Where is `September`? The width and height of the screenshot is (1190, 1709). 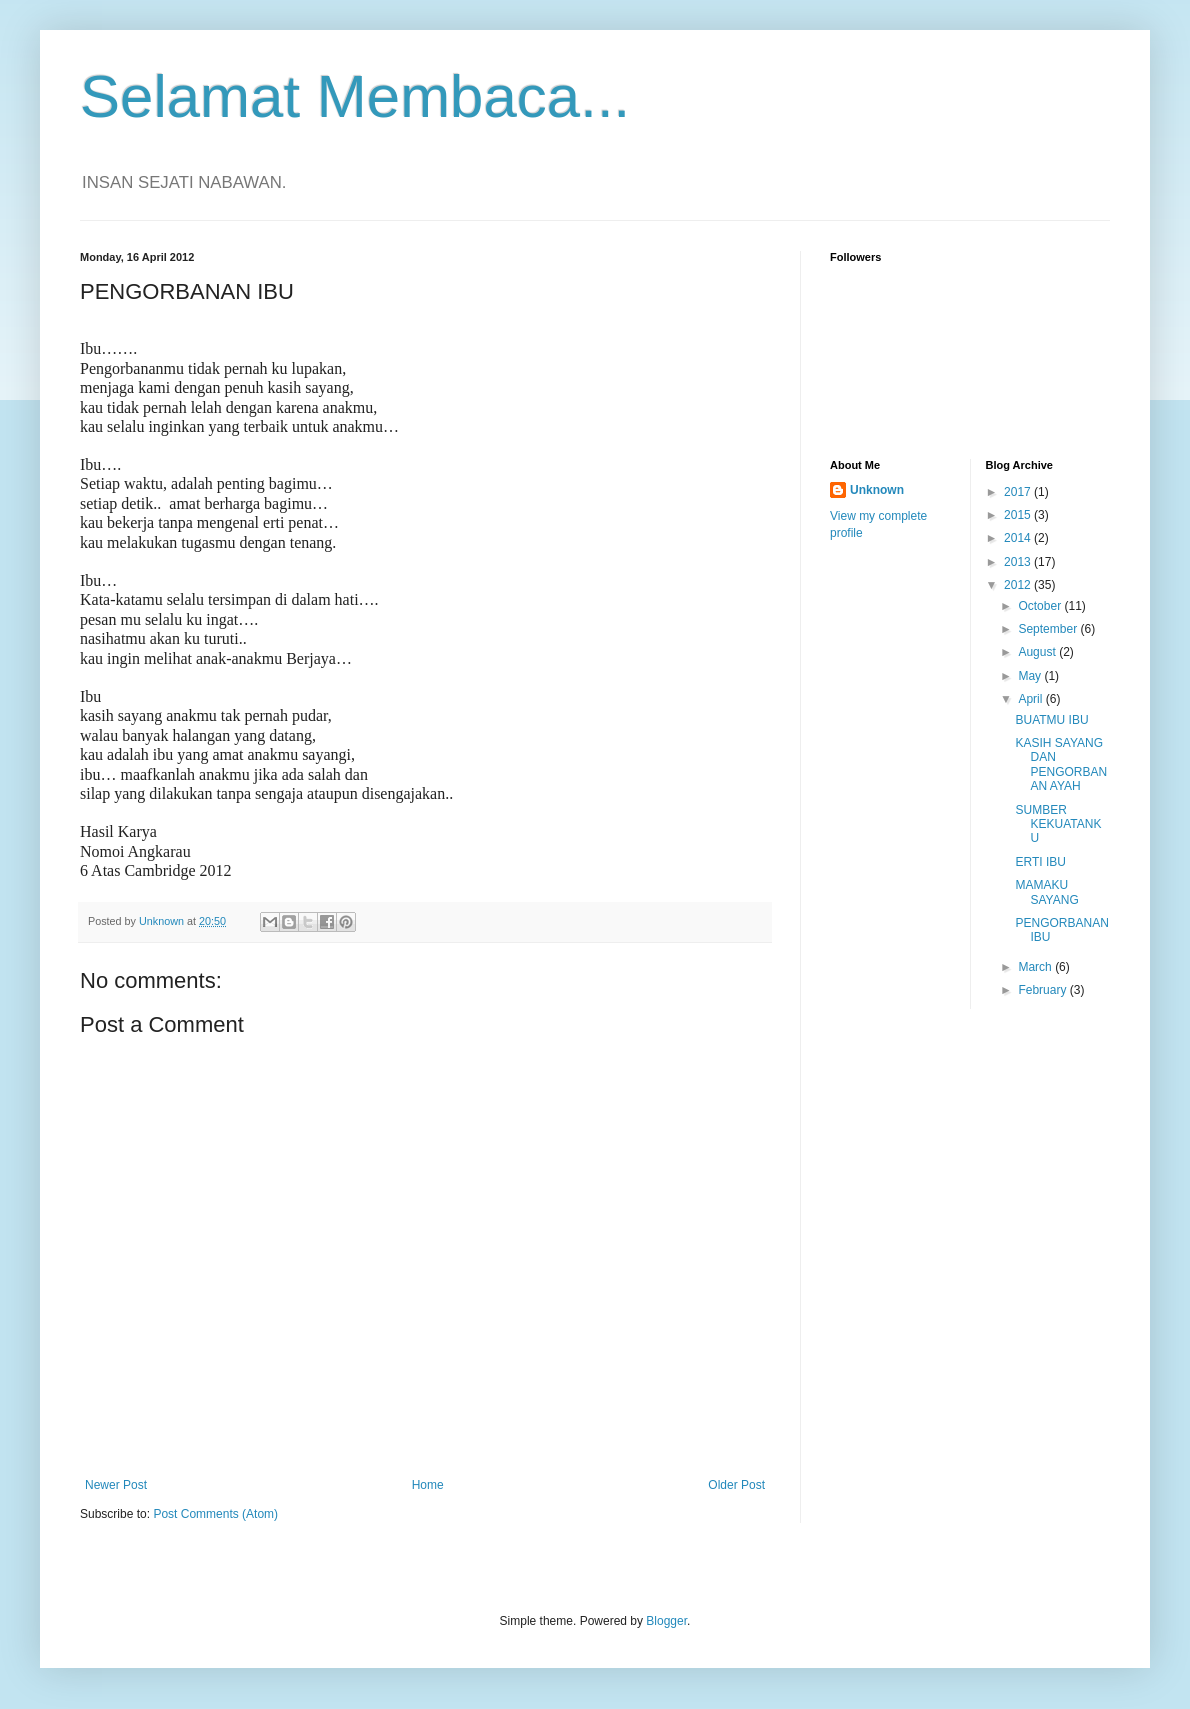 September is located at coordinates (1049, 629).